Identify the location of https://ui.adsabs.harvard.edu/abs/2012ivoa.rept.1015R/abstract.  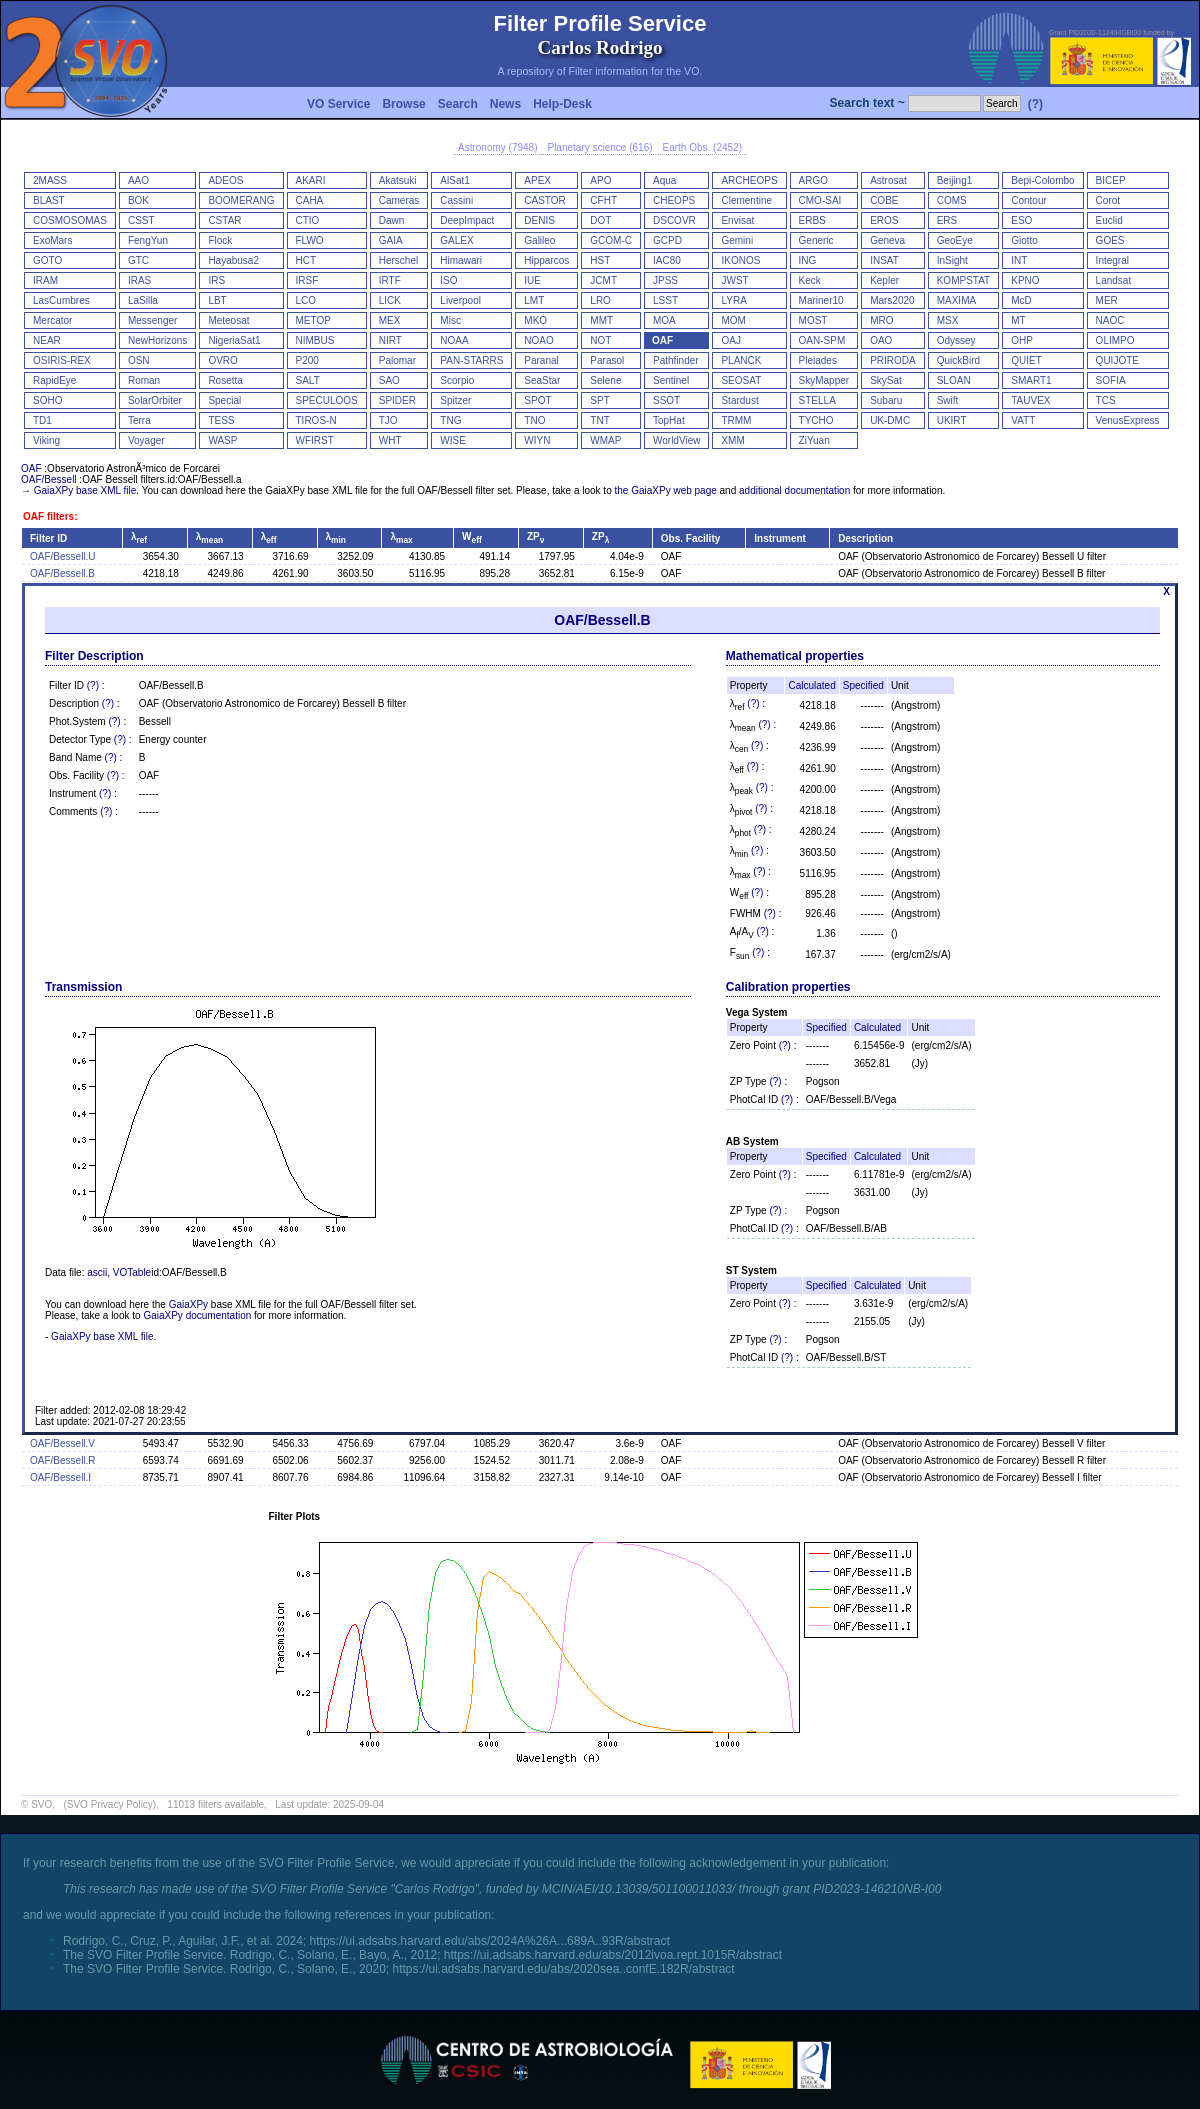
(613, 1955).